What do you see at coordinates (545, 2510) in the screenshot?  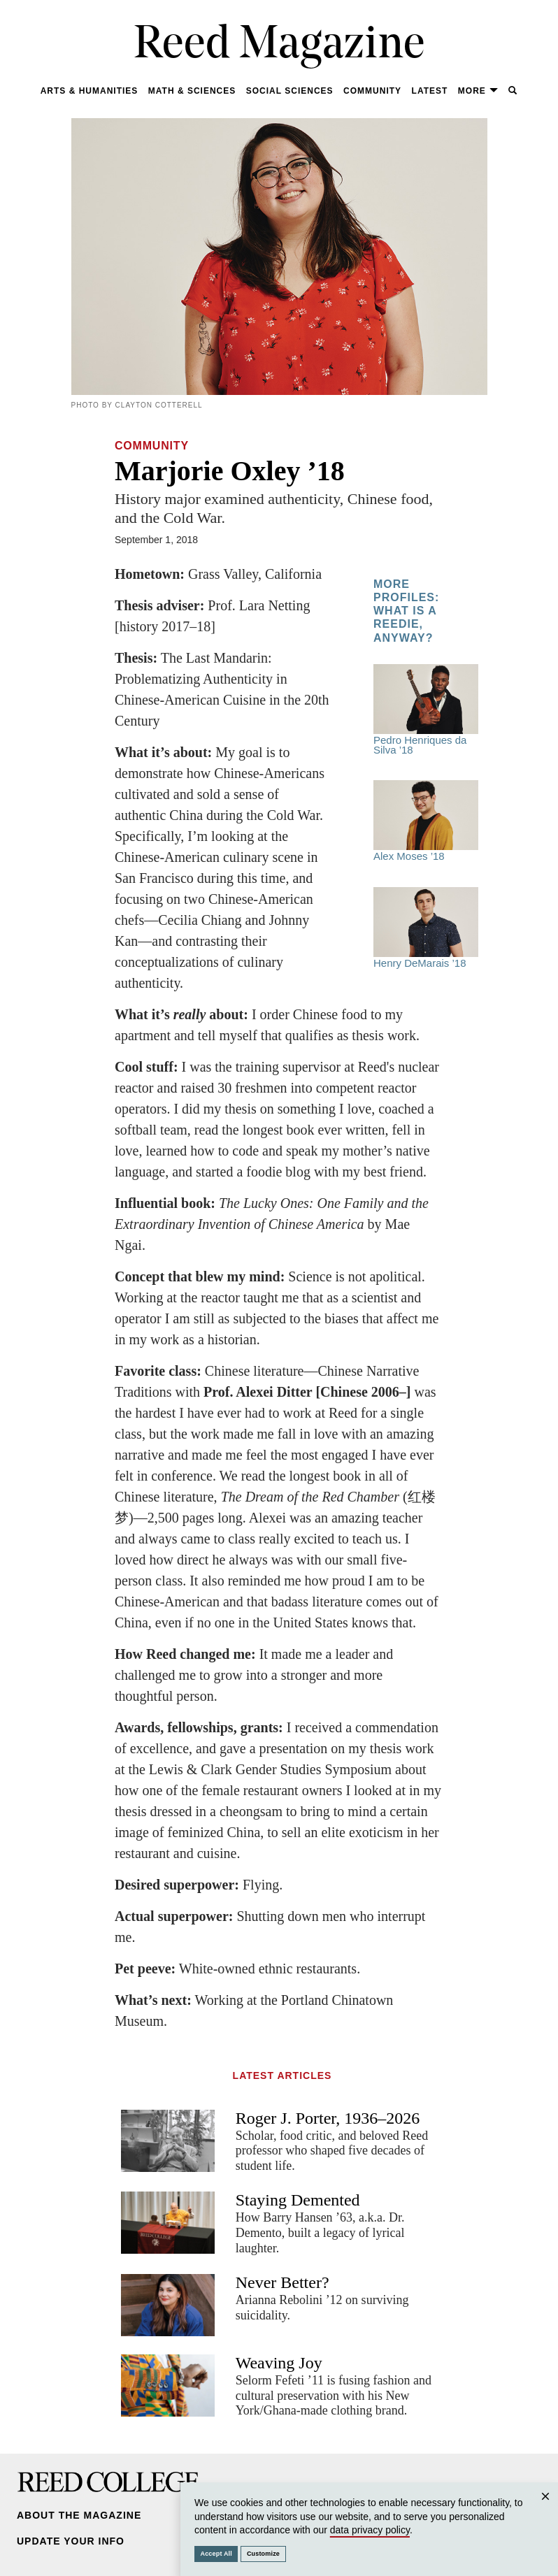 I see `Close [Close cookie consent popup]` at bounding box center [545, 2510].